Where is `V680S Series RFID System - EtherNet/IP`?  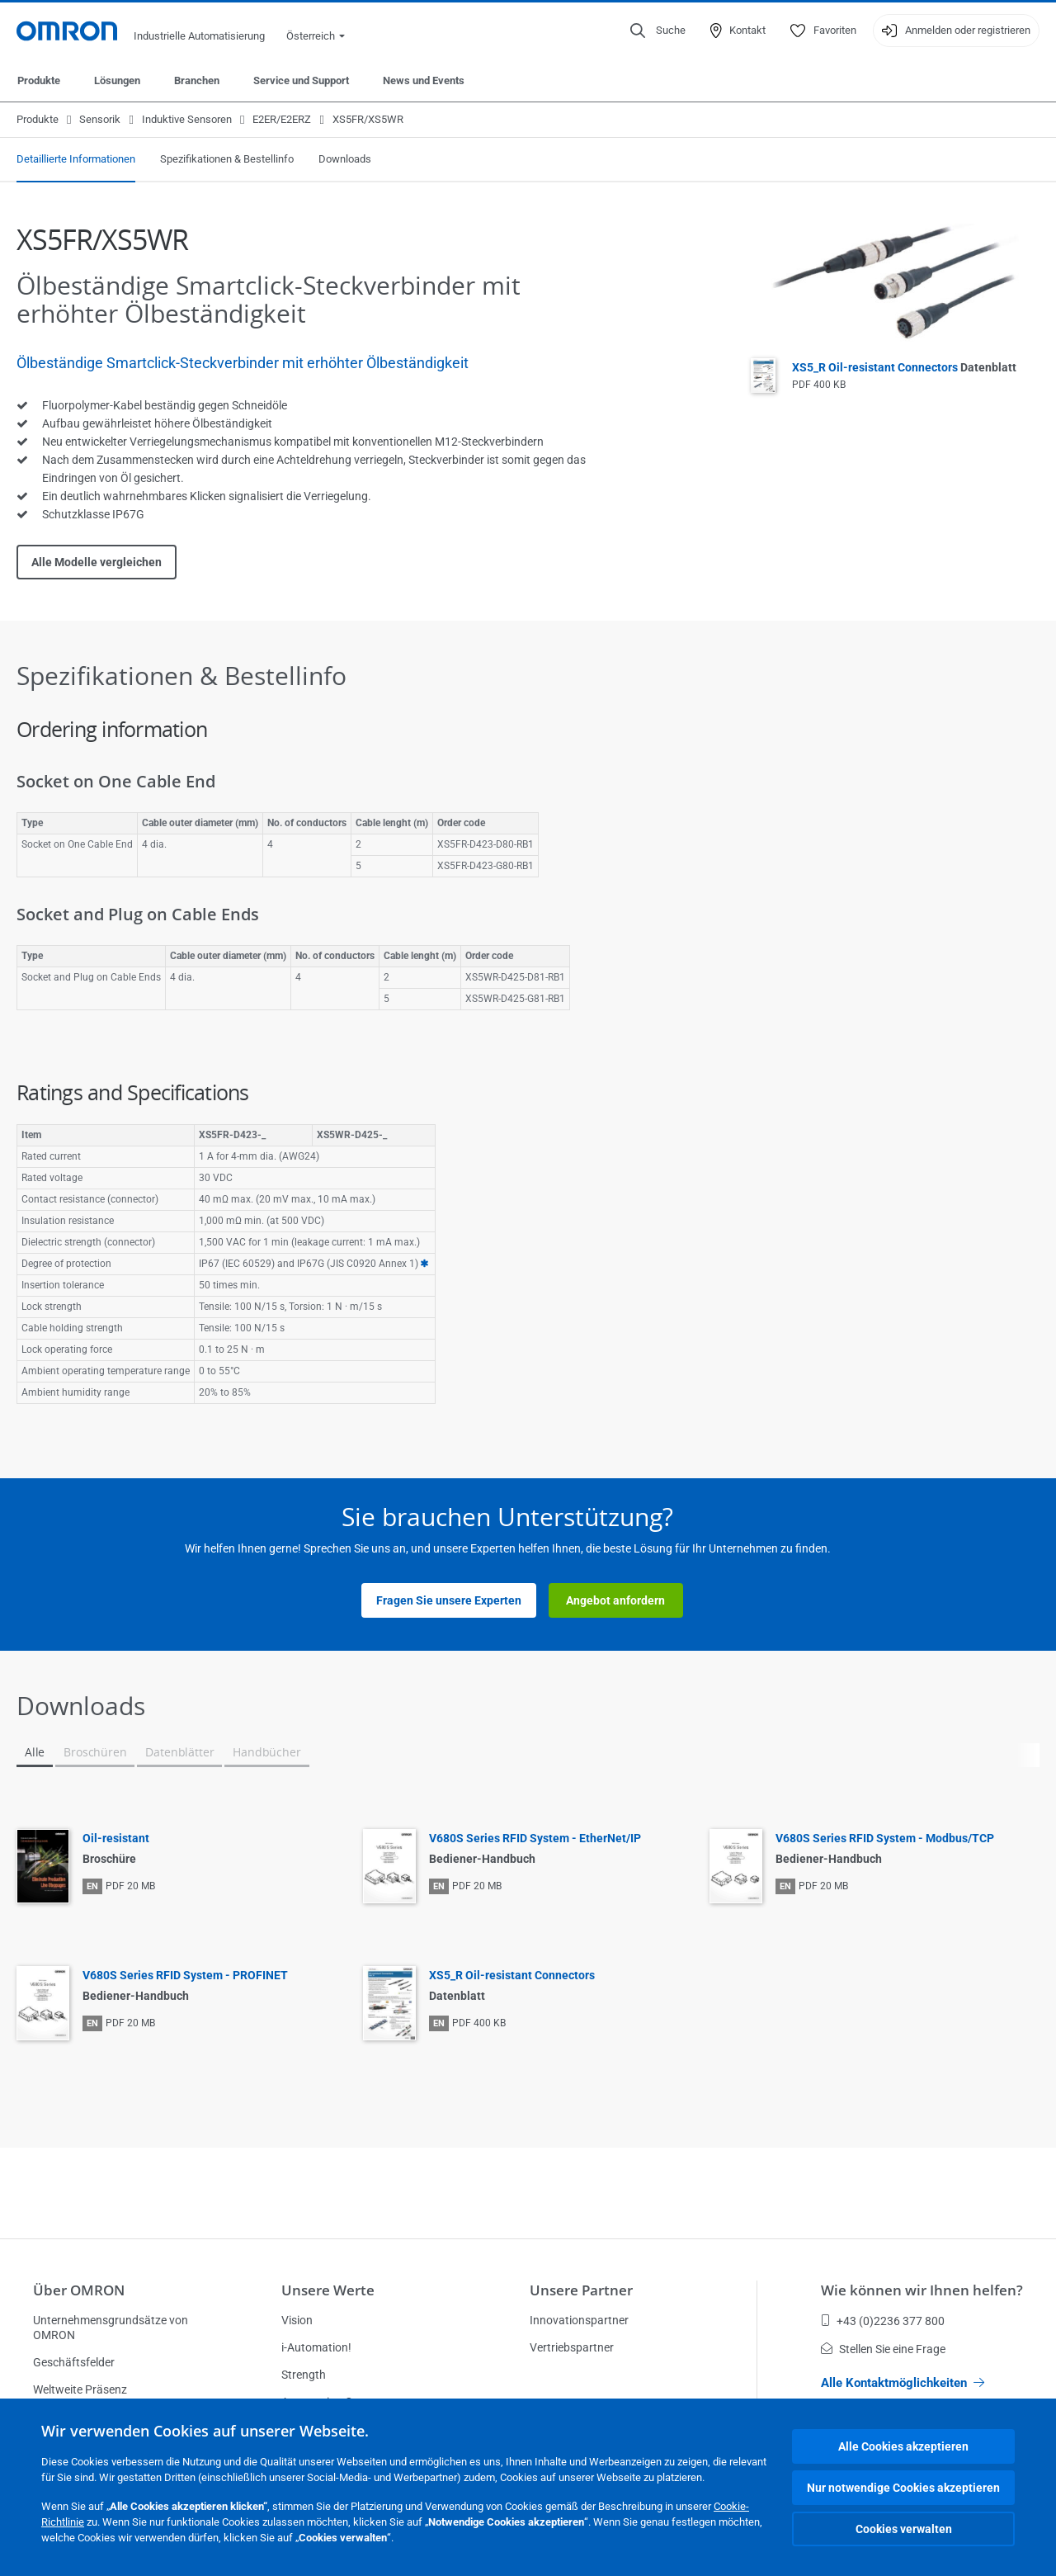 V680S Series RFID System - EtherNet/IP is located at coordinates (535, 1838).